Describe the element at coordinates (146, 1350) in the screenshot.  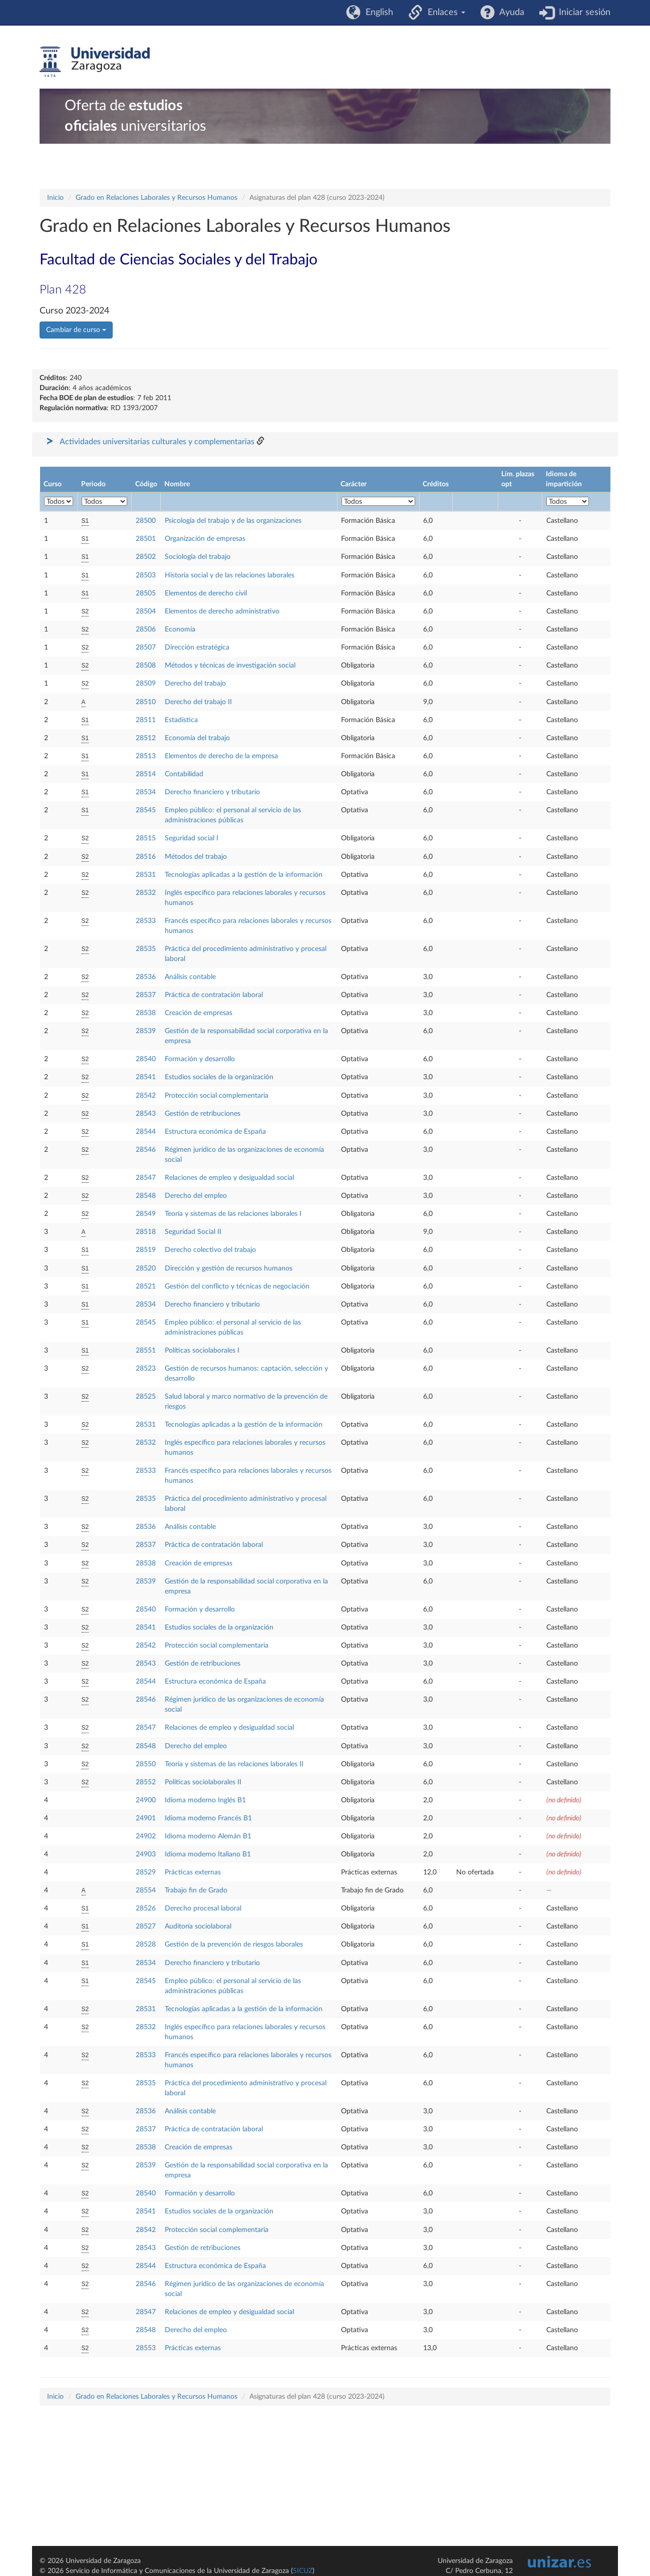
I see `28551` at that location.